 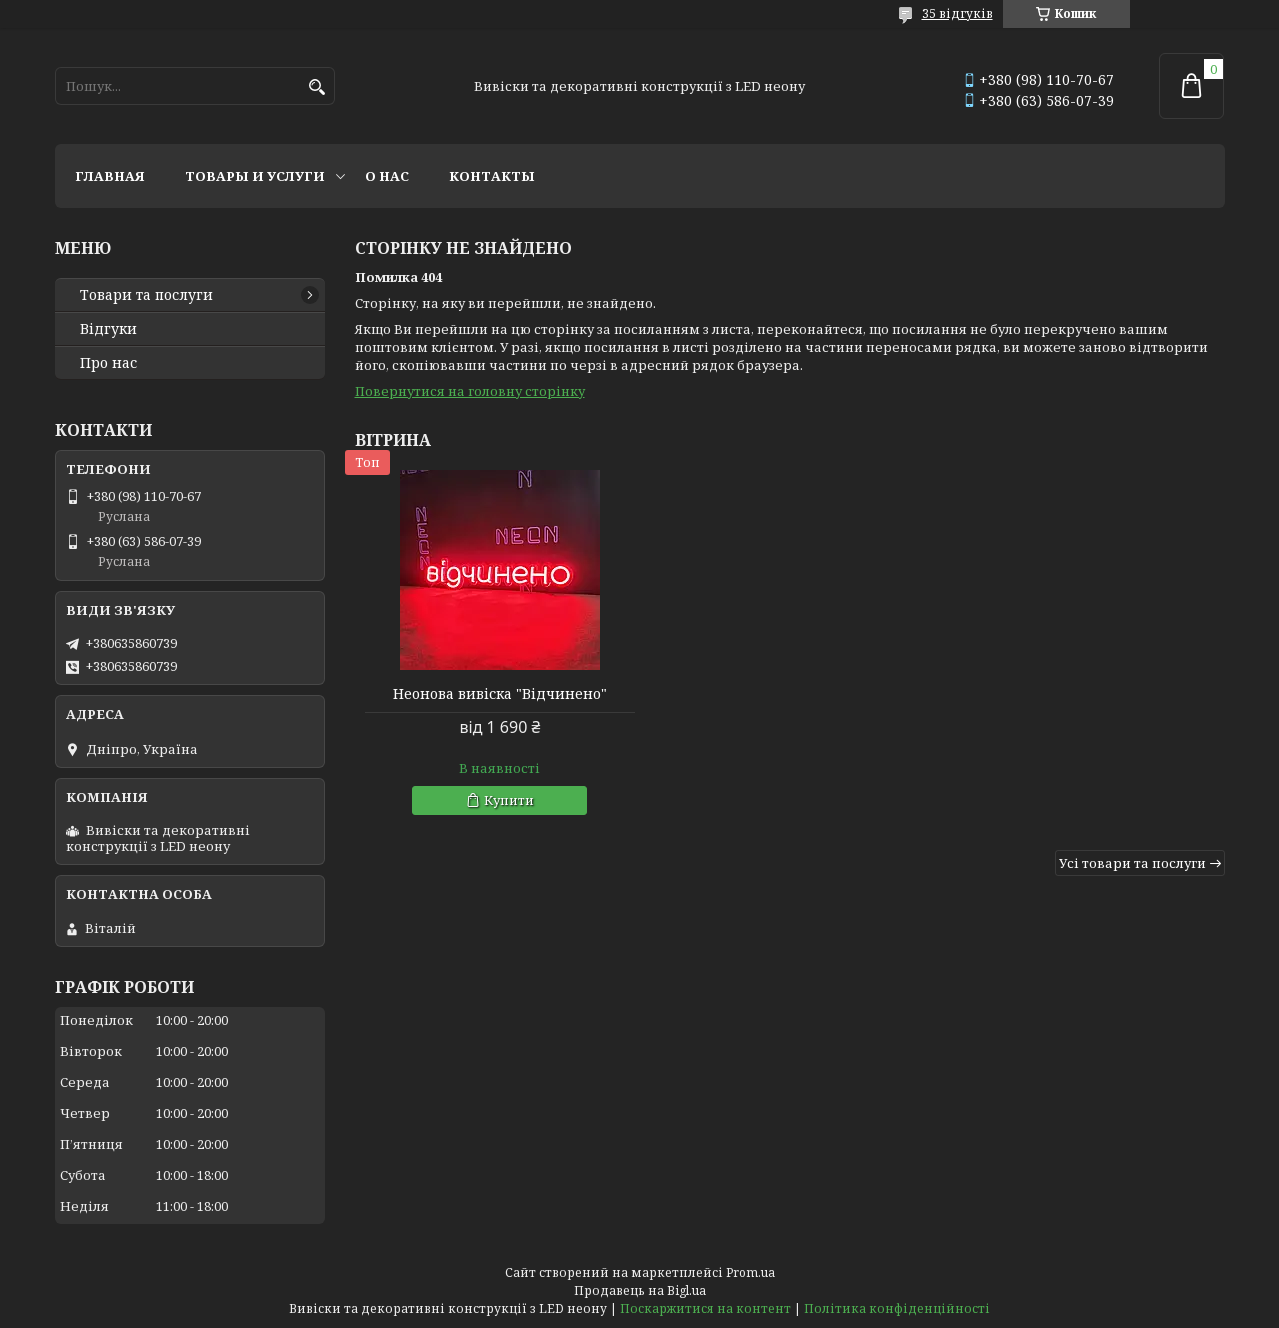 I want to click on 35 відгуків, so click(x=957, y=13).